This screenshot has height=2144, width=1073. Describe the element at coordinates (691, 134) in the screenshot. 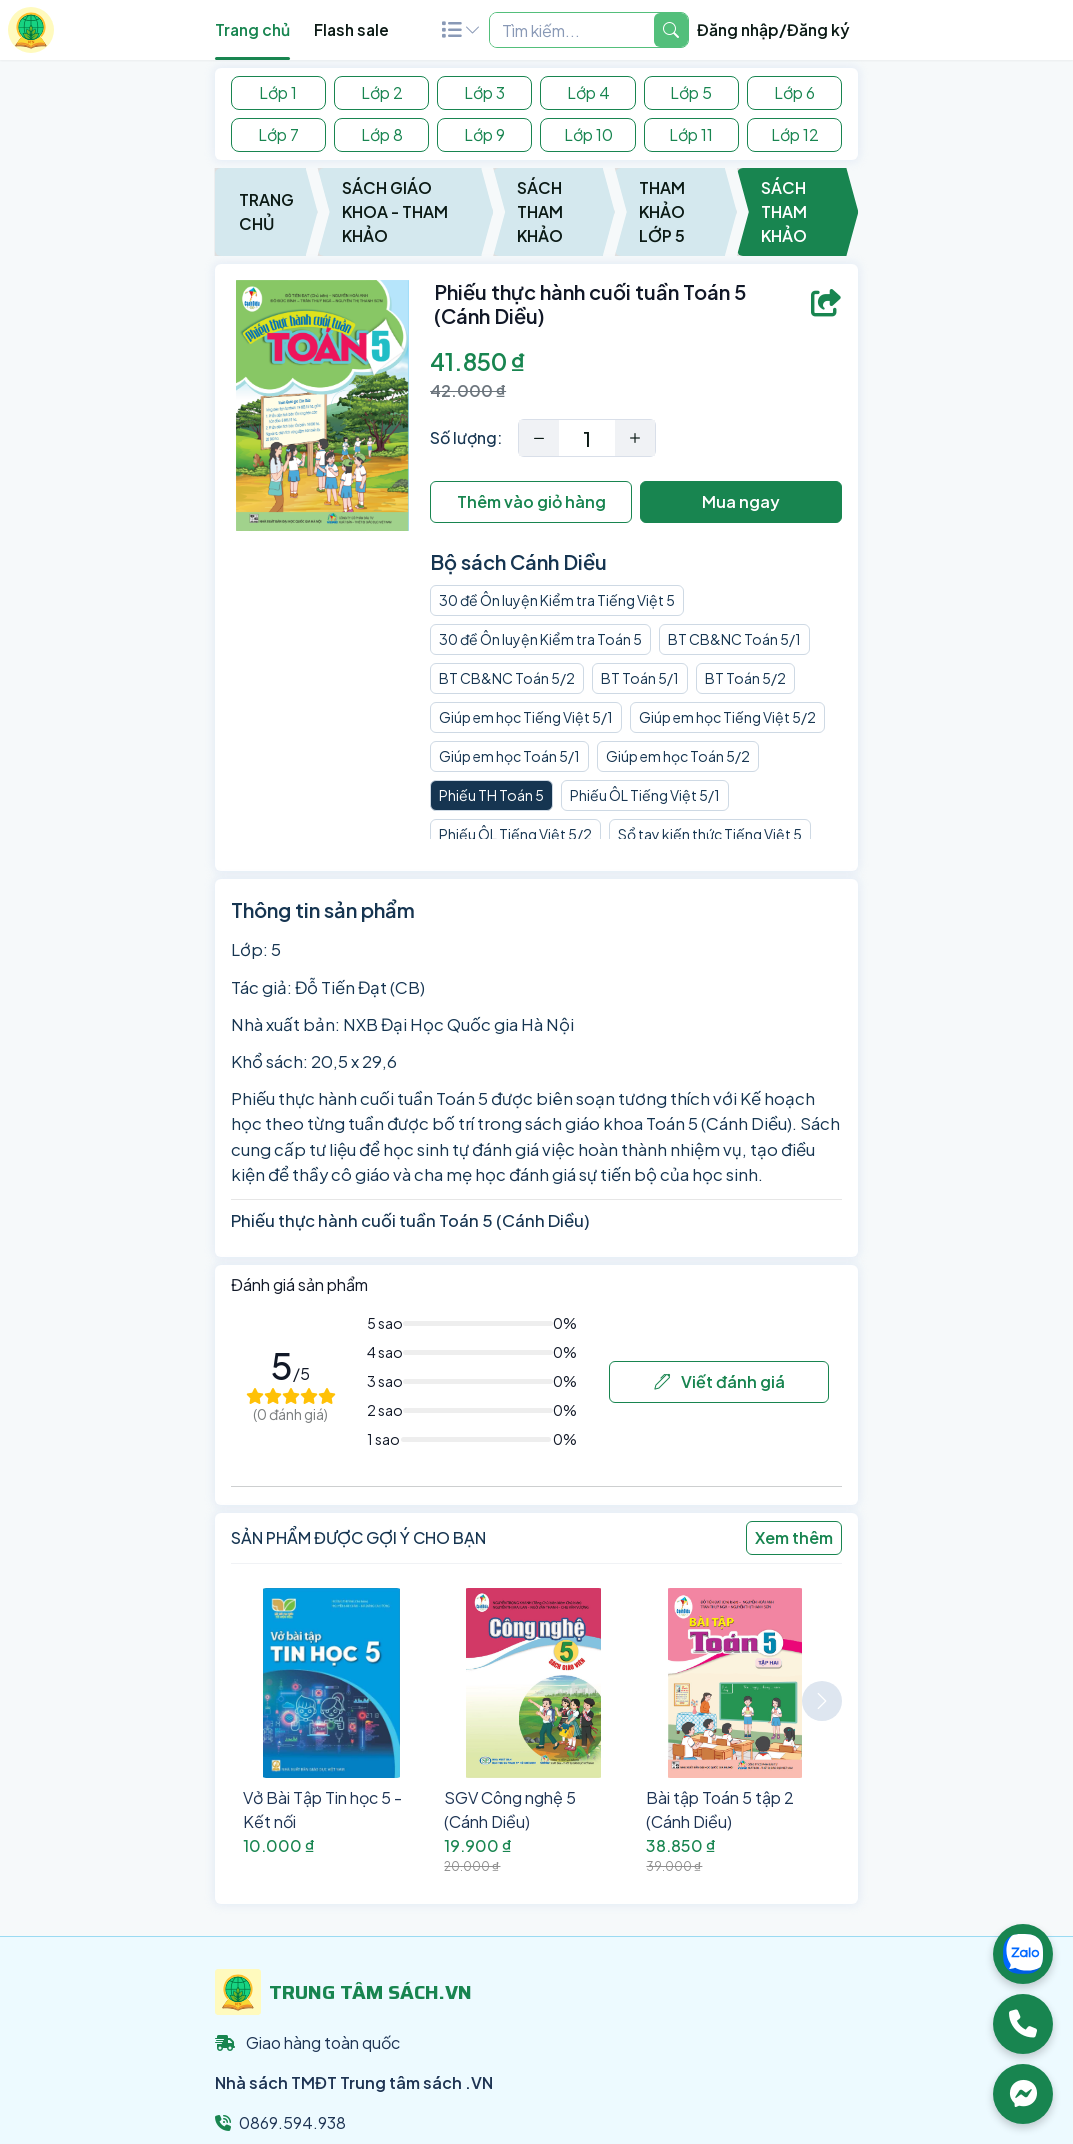

I see `Lớp 11` at that location.